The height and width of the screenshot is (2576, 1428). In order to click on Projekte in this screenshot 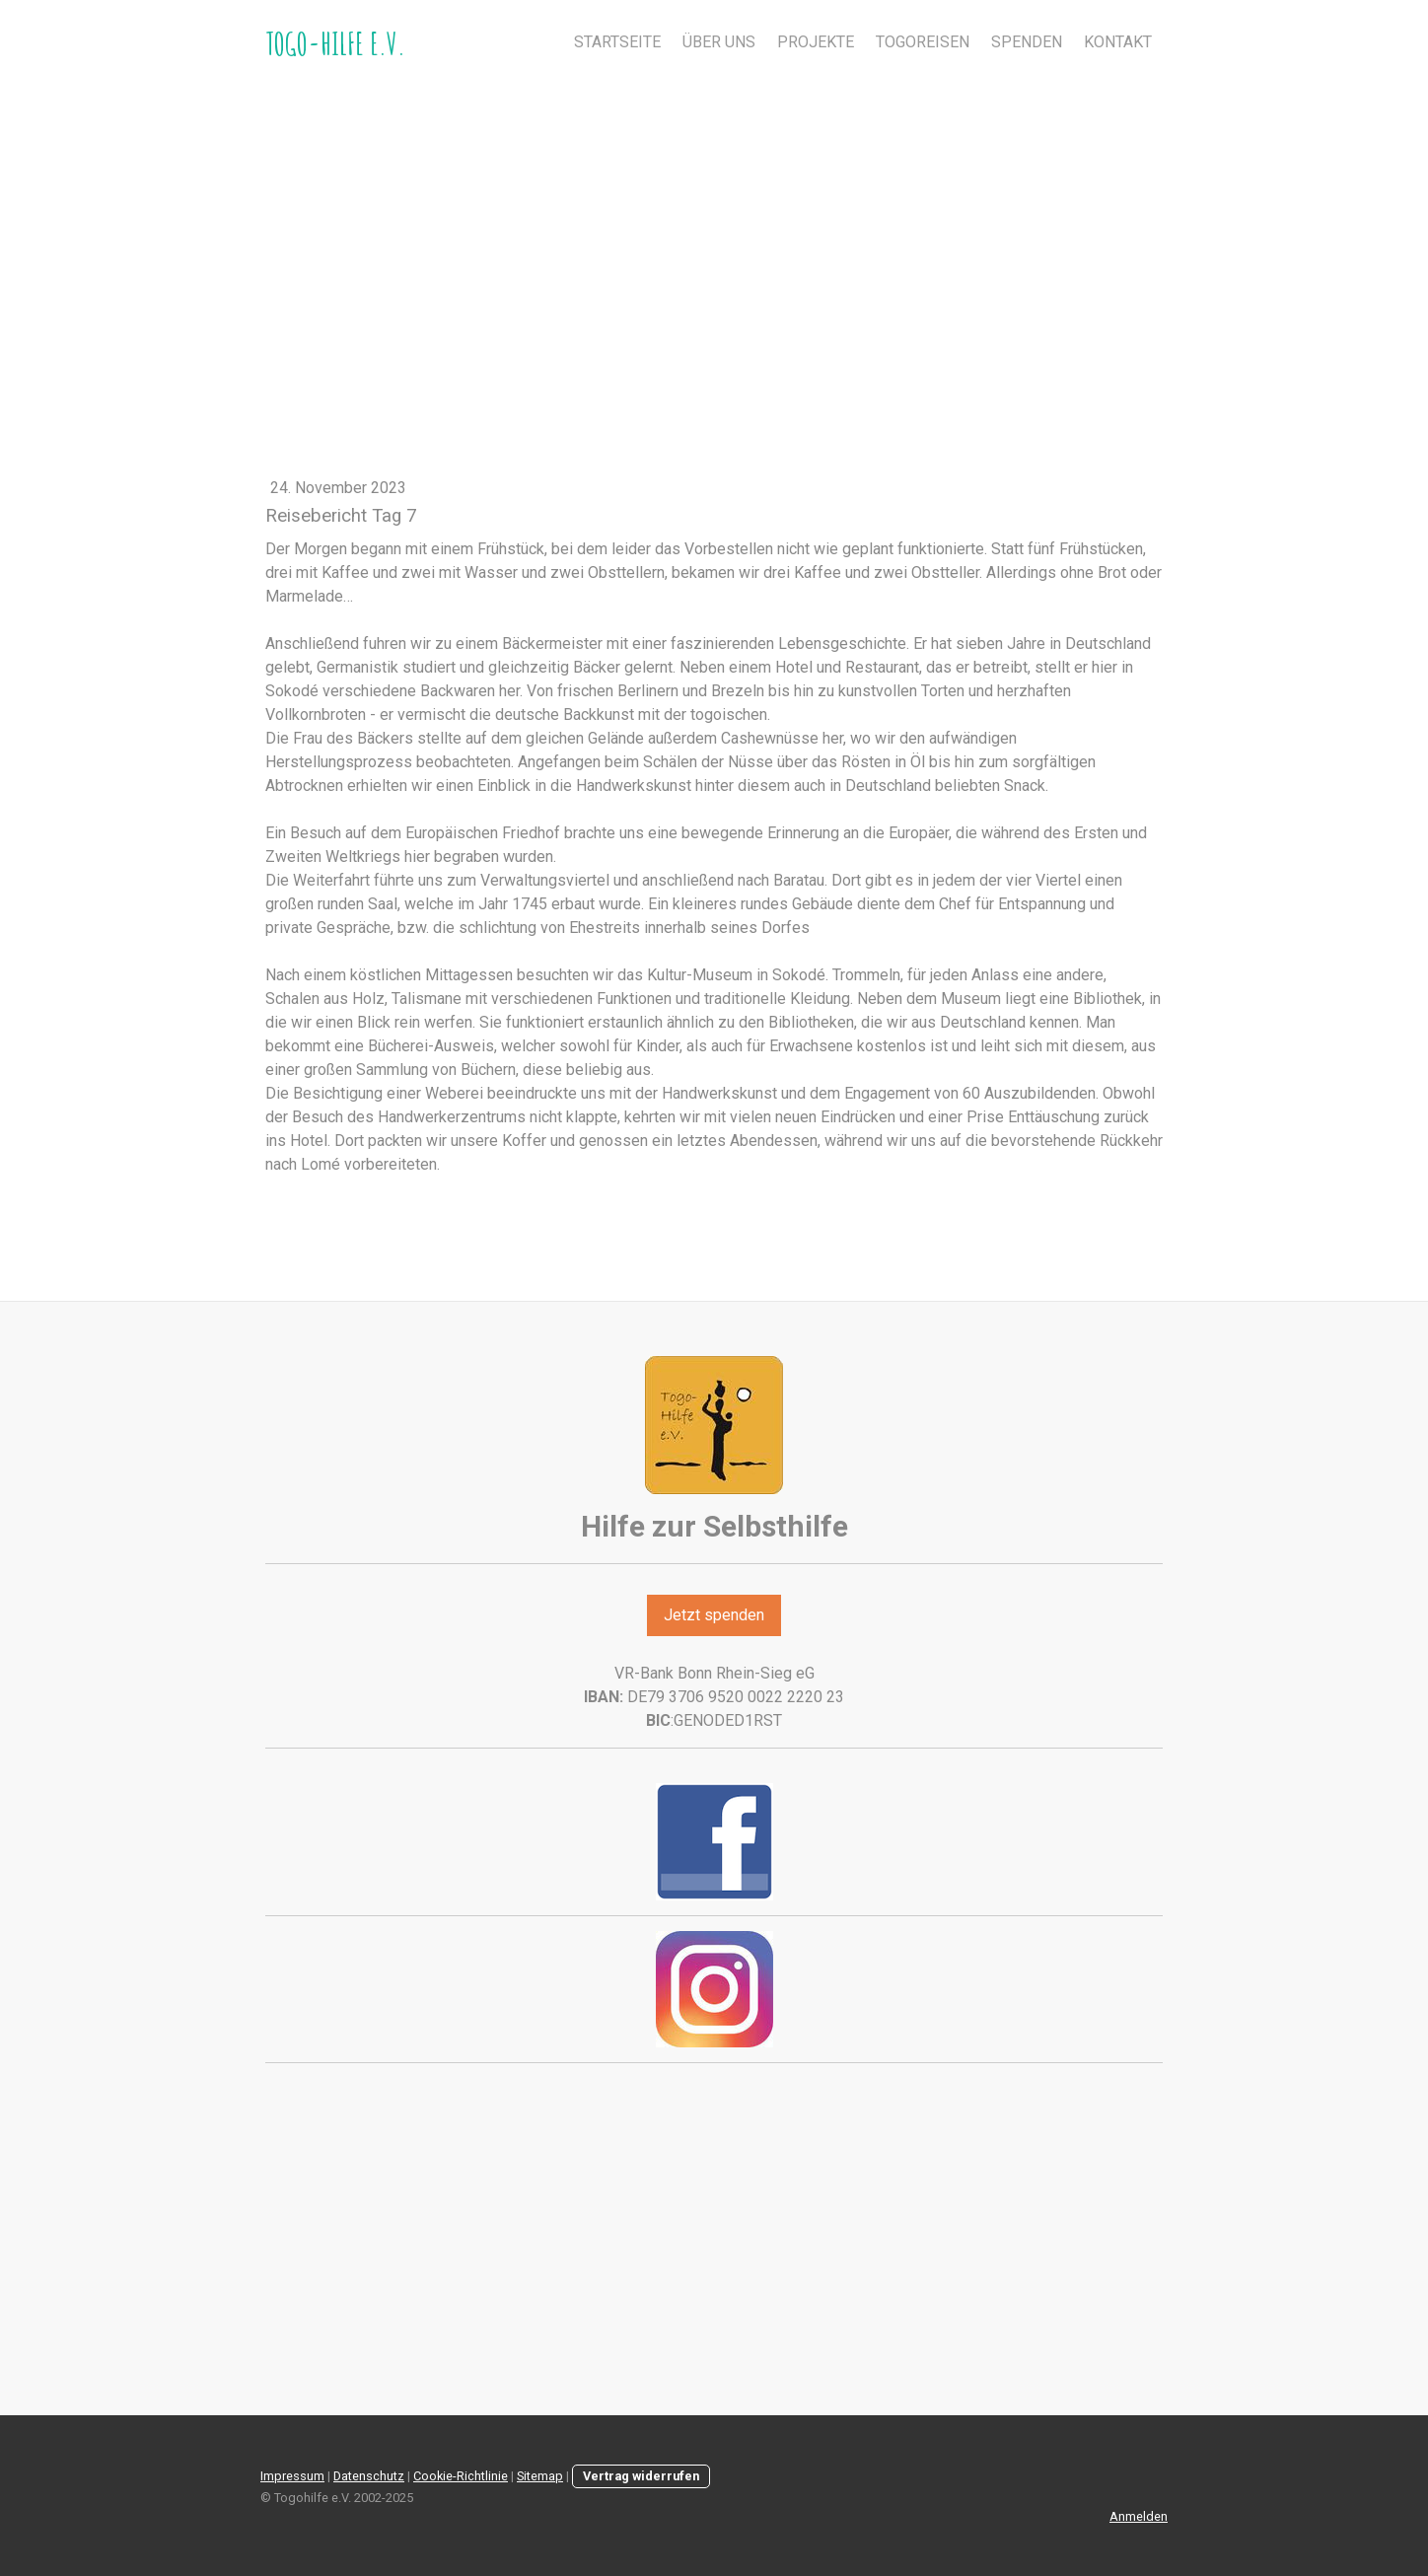, I will do `click(815, 42)`.